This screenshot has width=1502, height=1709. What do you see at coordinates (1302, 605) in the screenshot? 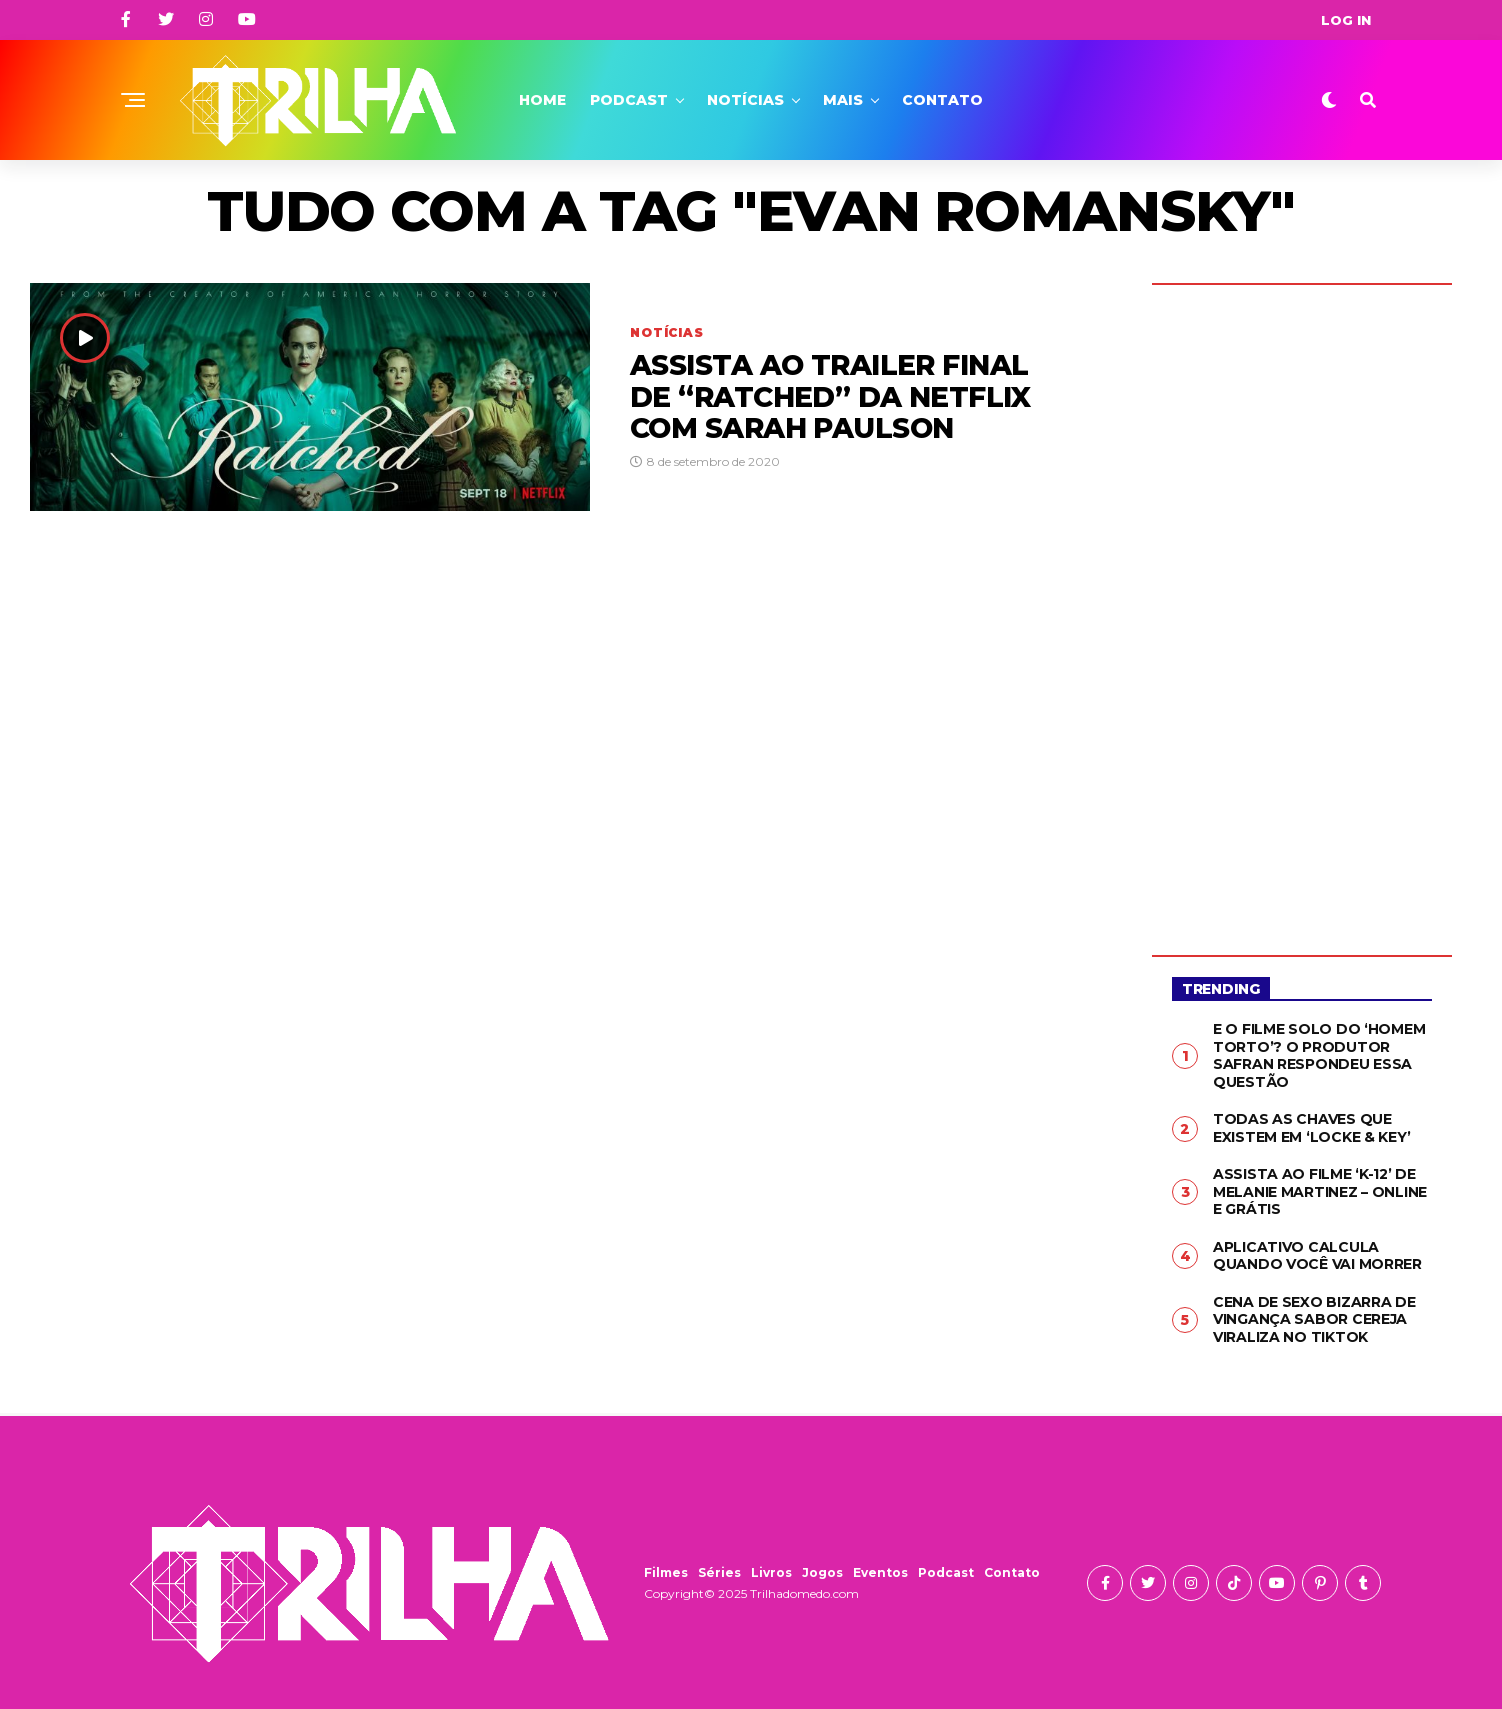
I see `[Advertisement]` at bounding box center [1302, 605].